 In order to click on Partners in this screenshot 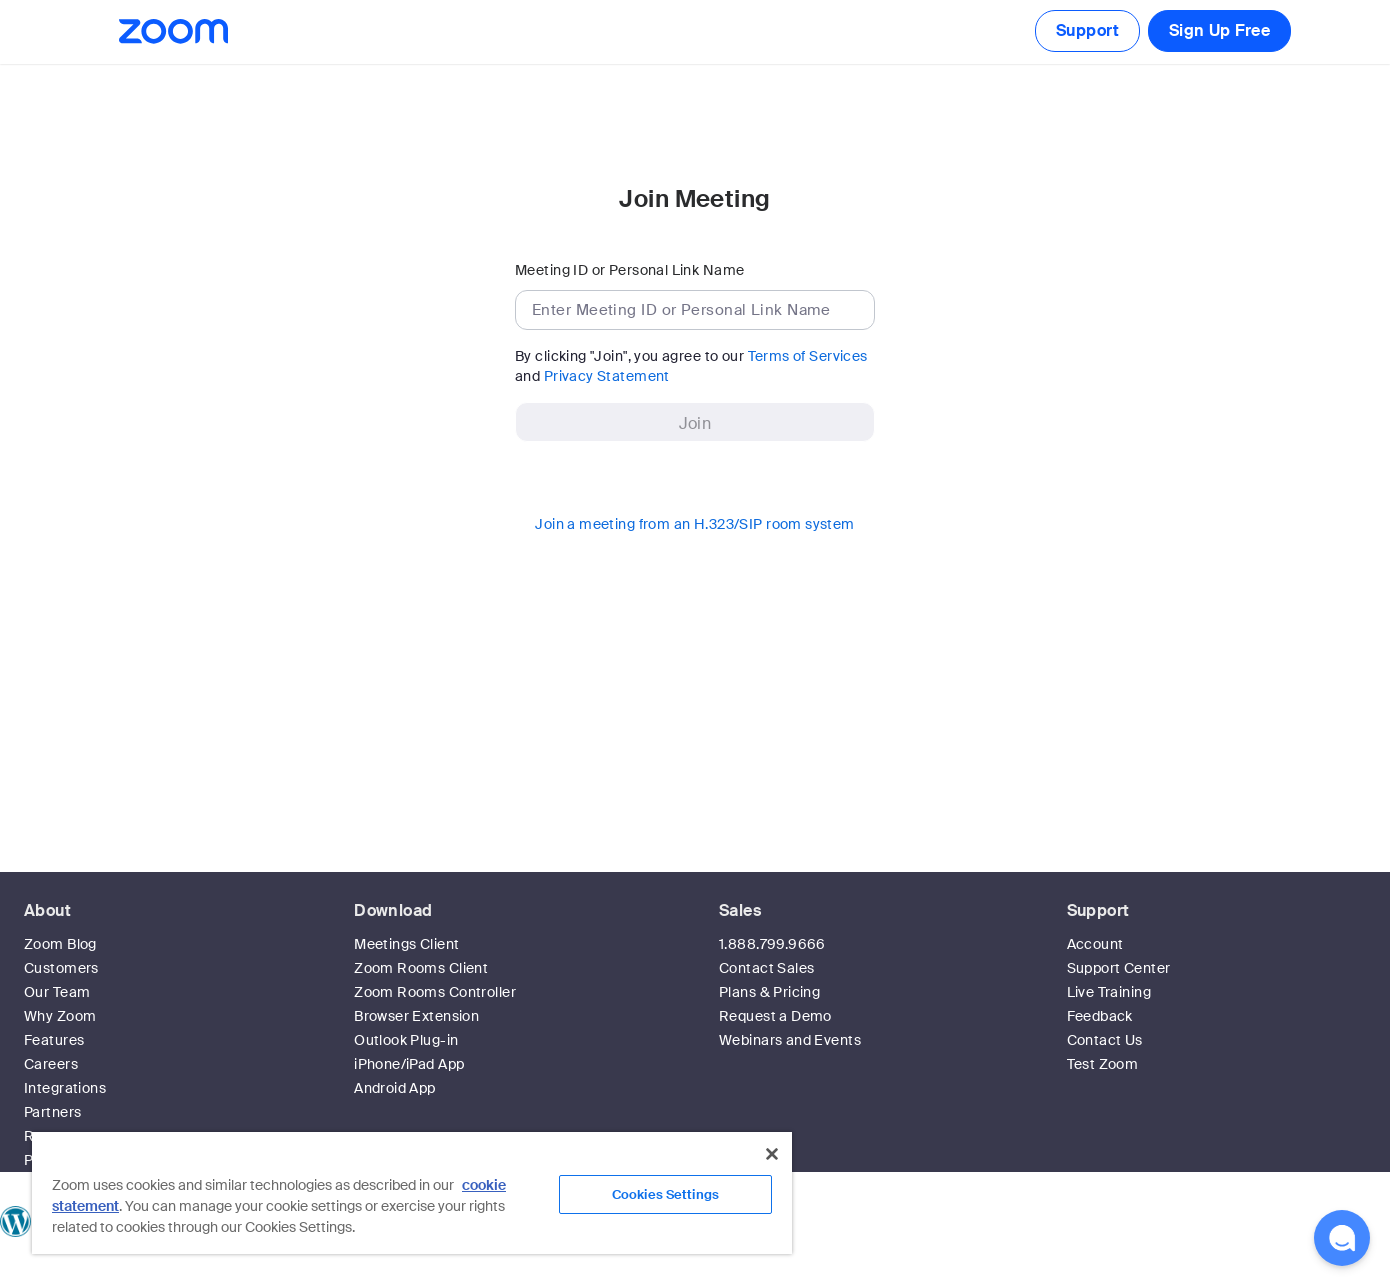, I will do `click(52, 1112)`.